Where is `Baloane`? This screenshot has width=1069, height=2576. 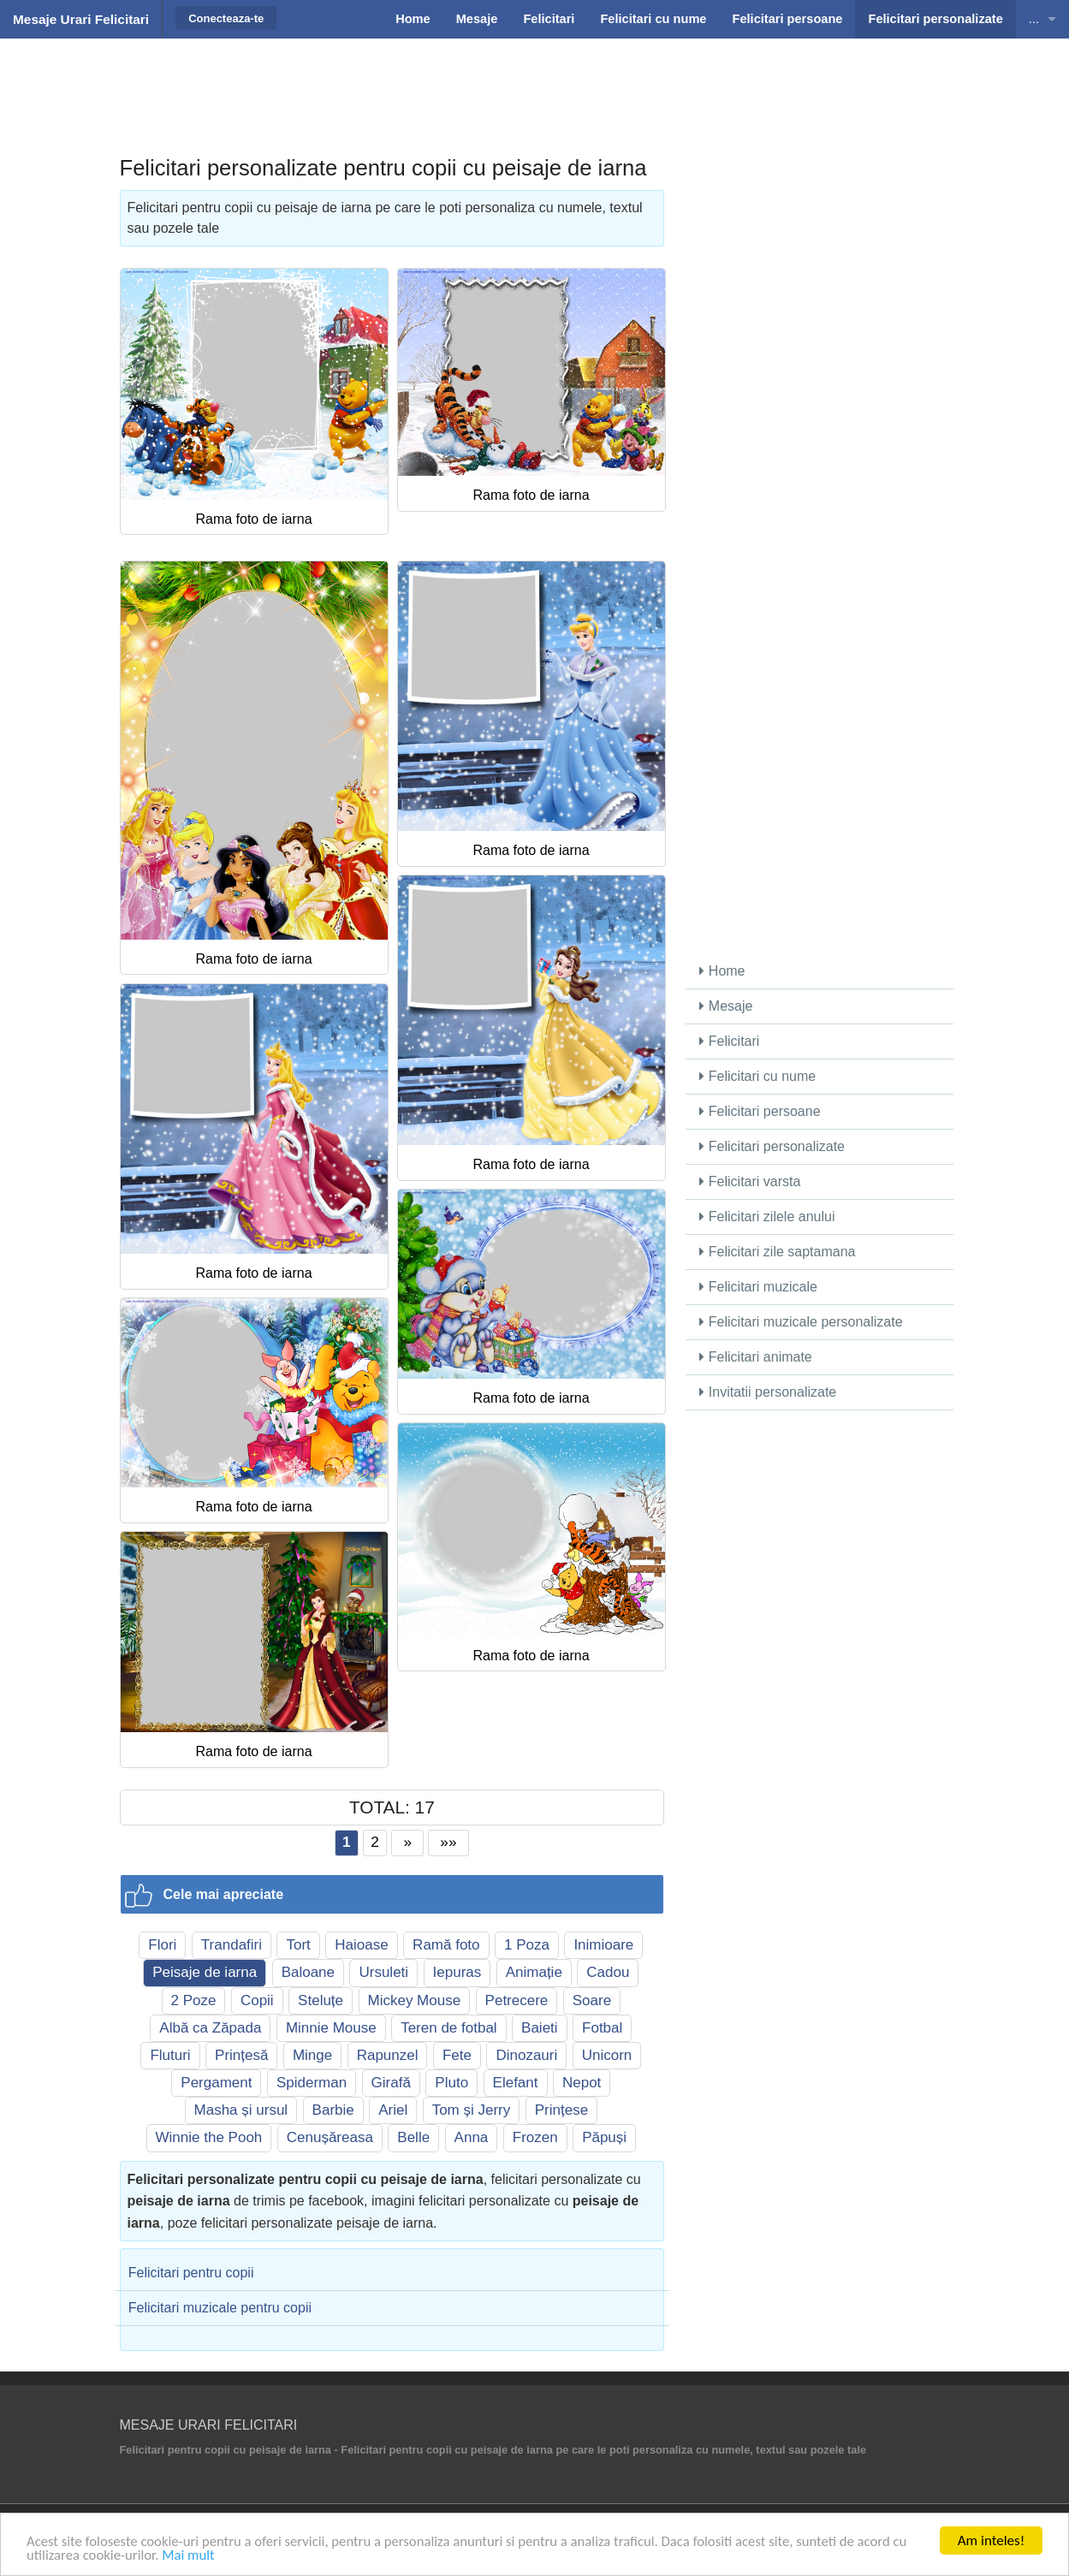 Baloane is located at coordinates (308, 1972).